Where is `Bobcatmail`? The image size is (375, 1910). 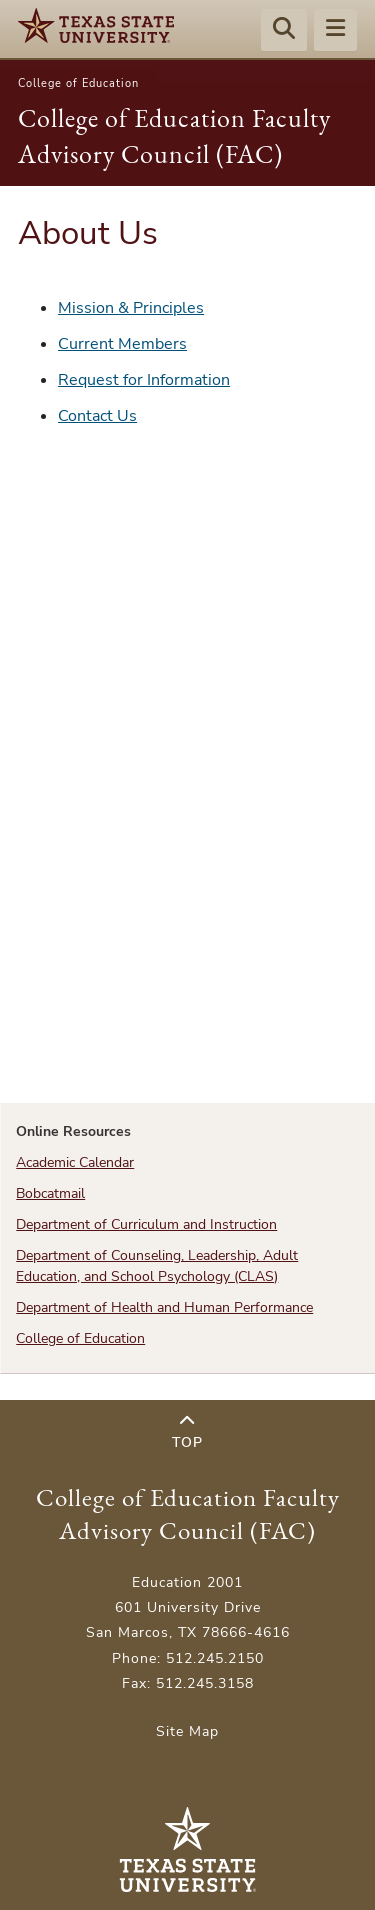
Bobcatmail is located at coordinates (50, 1193).